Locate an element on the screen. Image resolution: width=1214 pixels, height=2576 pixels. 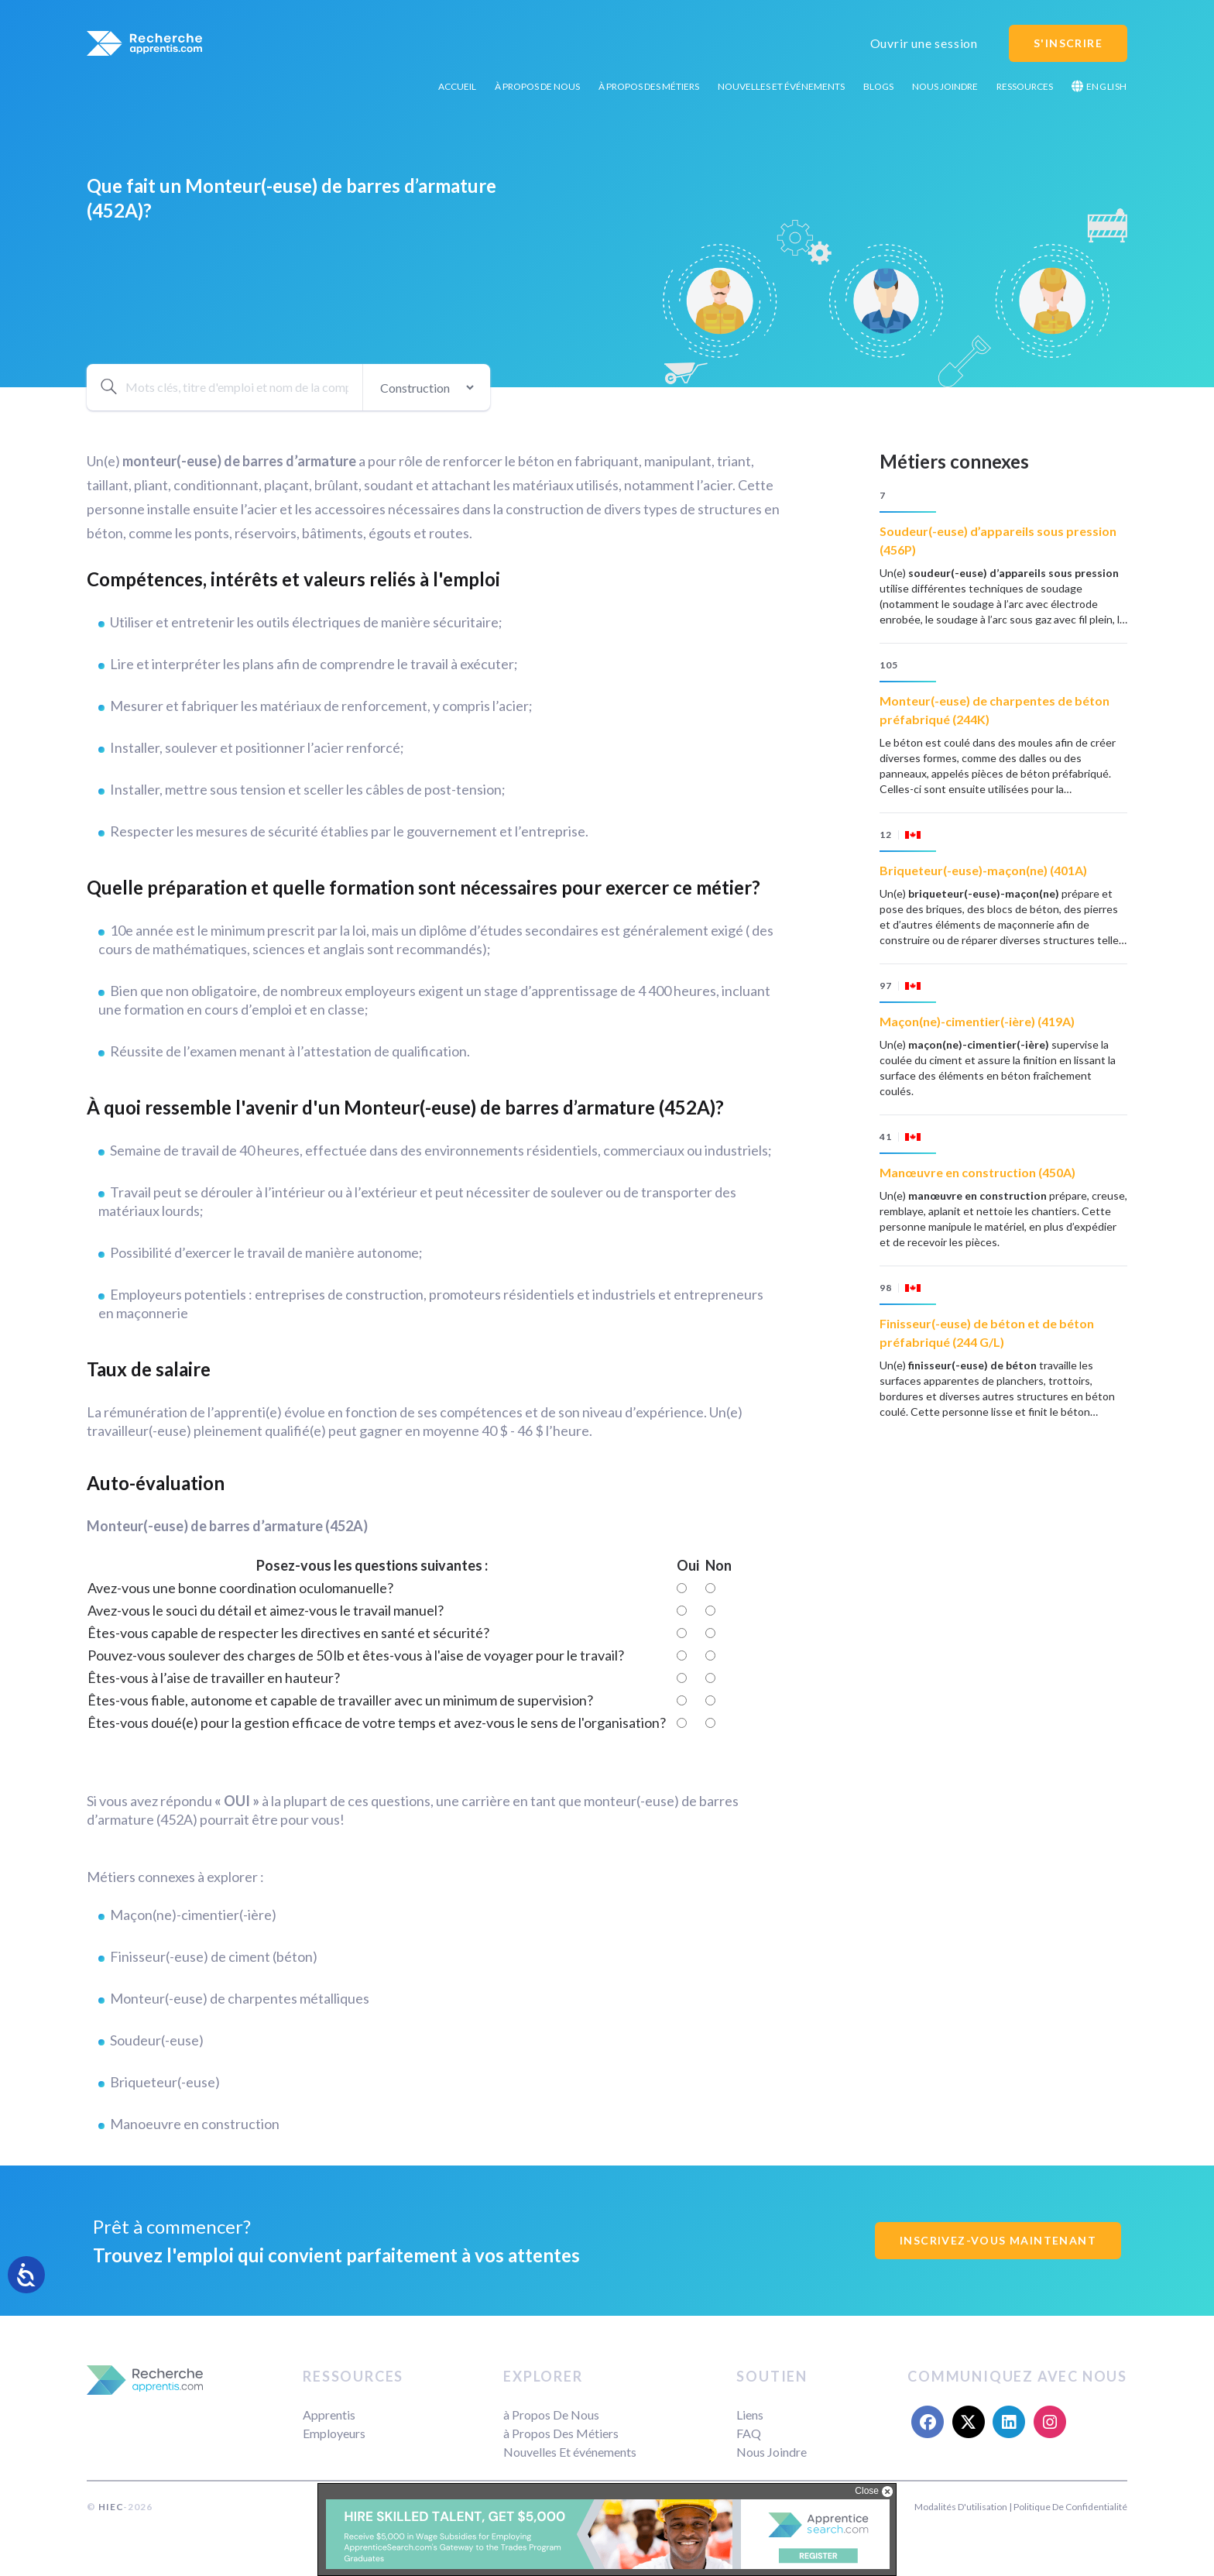
Nouvelles Et événements is located at coordinates (781, 86).